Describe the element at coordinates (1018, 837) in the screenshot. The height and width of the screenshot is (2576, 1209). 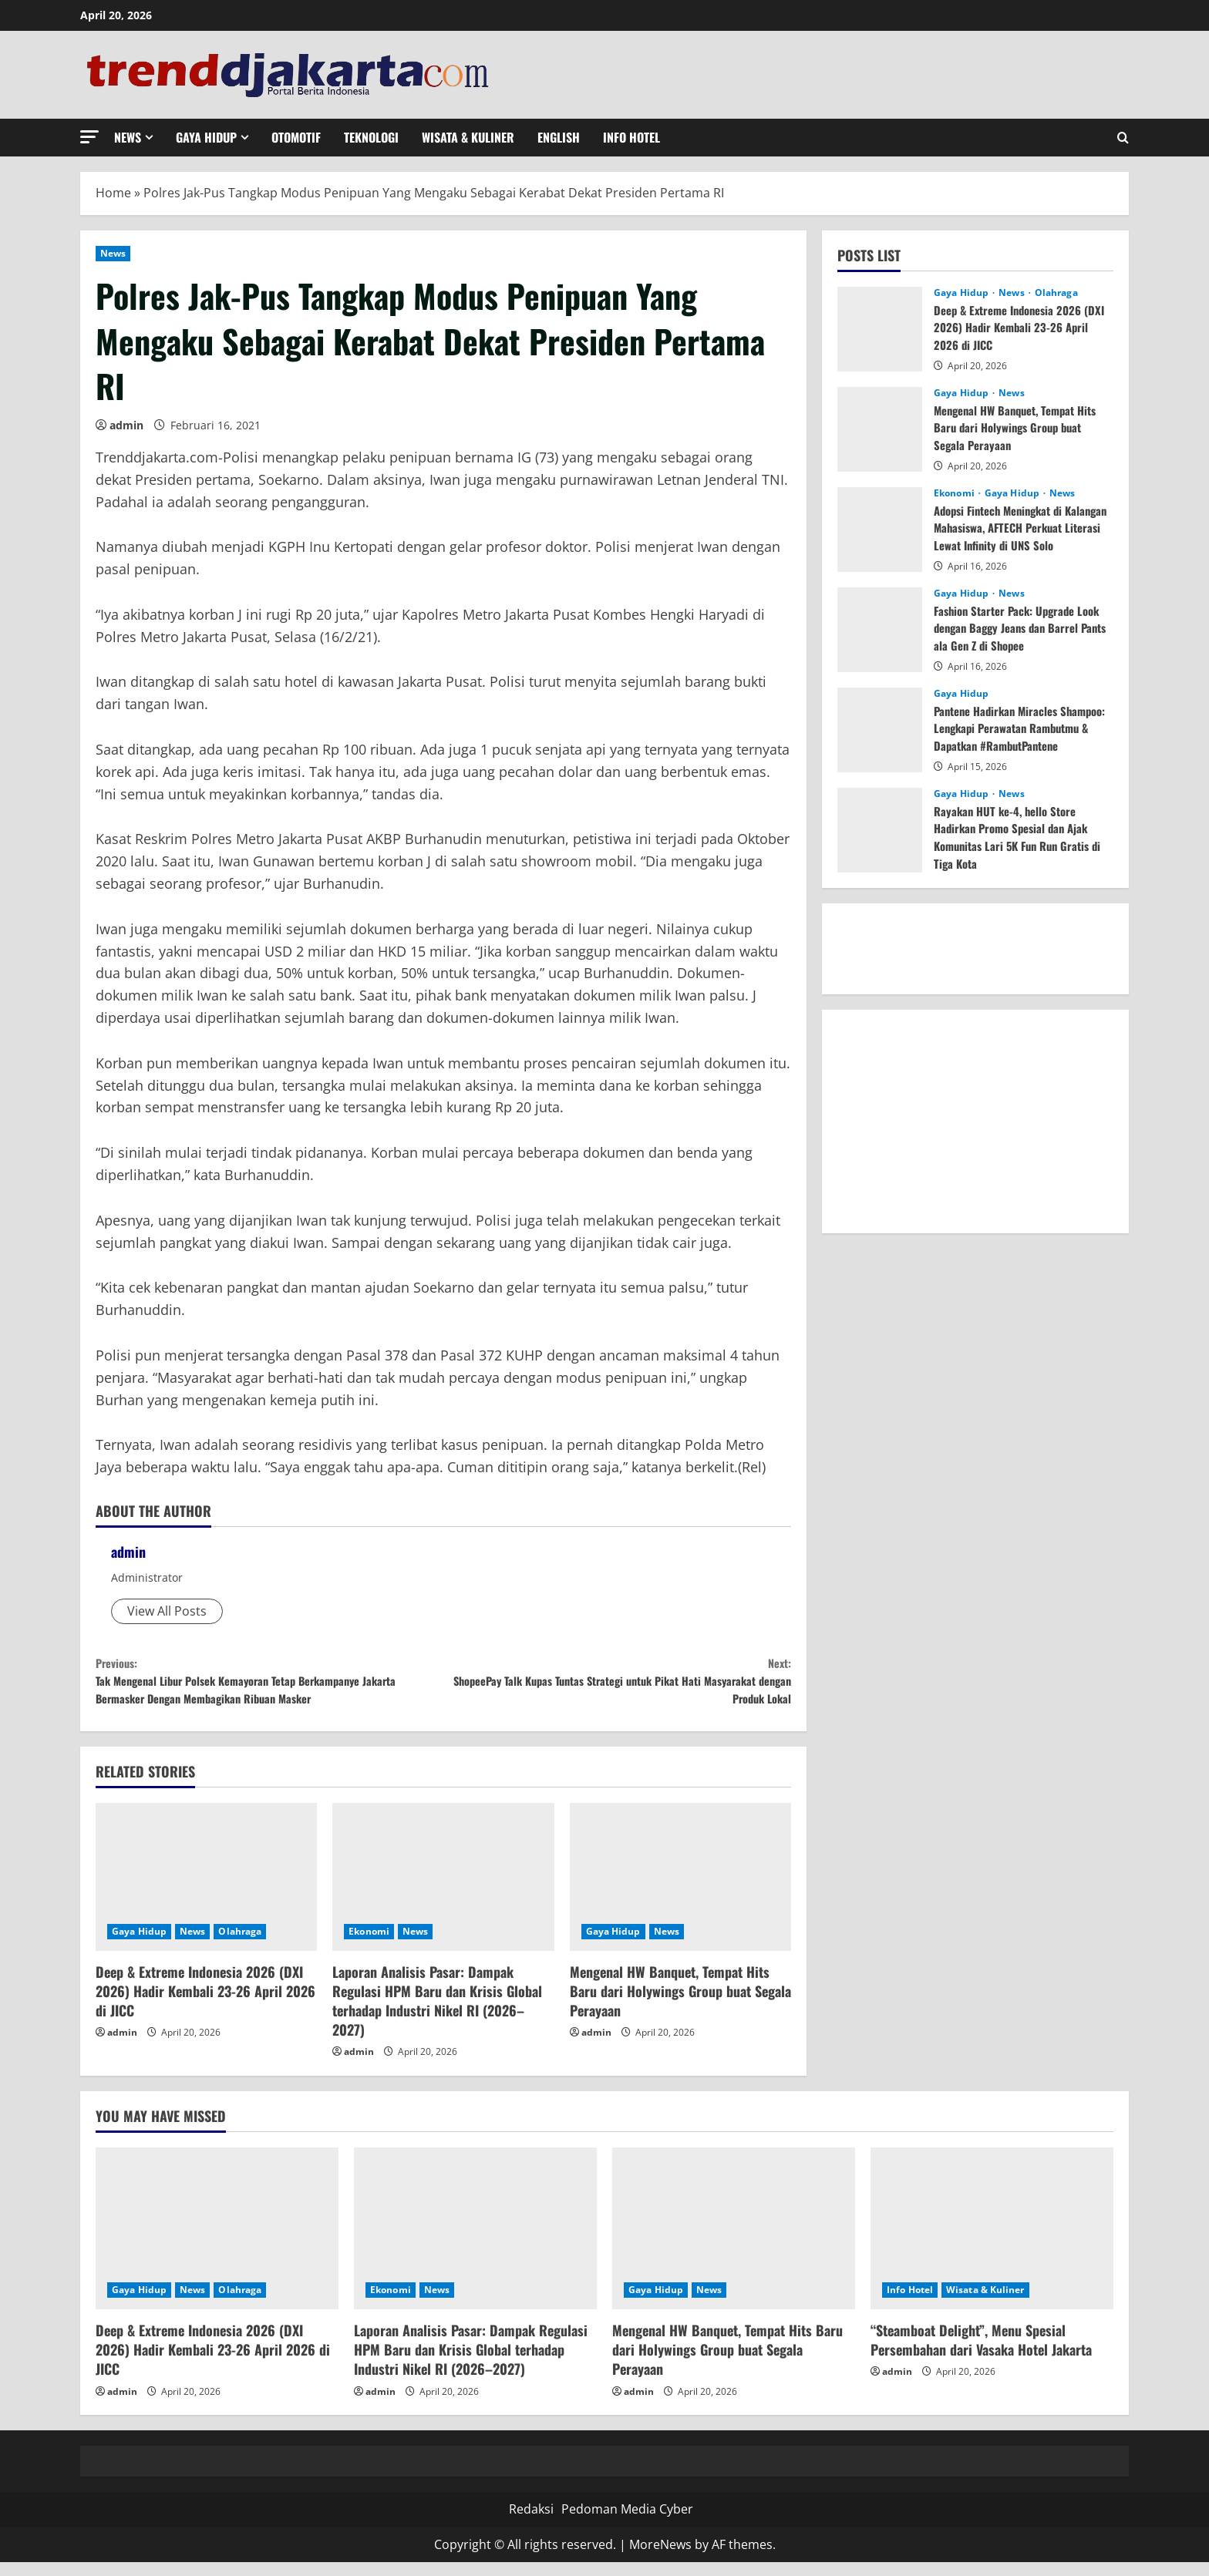
I see `Rayakan HUT ke-4, hello Store Hadirkan Promo Spesial dan Ajak Komunitas Lari 5K Fun Run Gratis di Tiga Kota` at that location.